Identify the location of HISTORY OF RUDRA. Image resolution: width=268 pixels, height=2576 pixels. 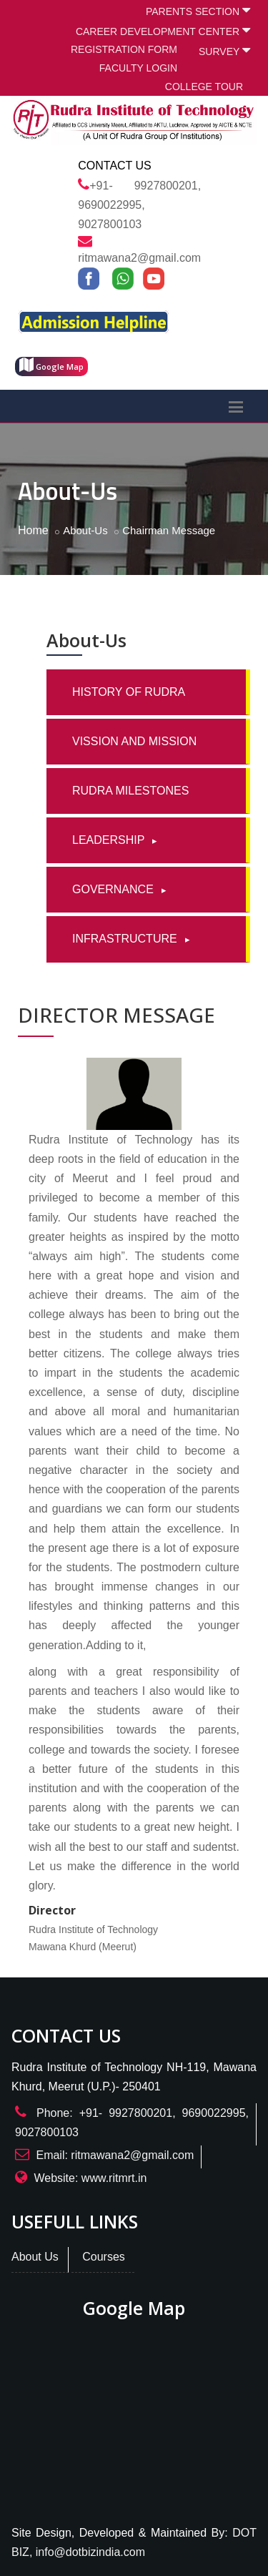
(128, 692).